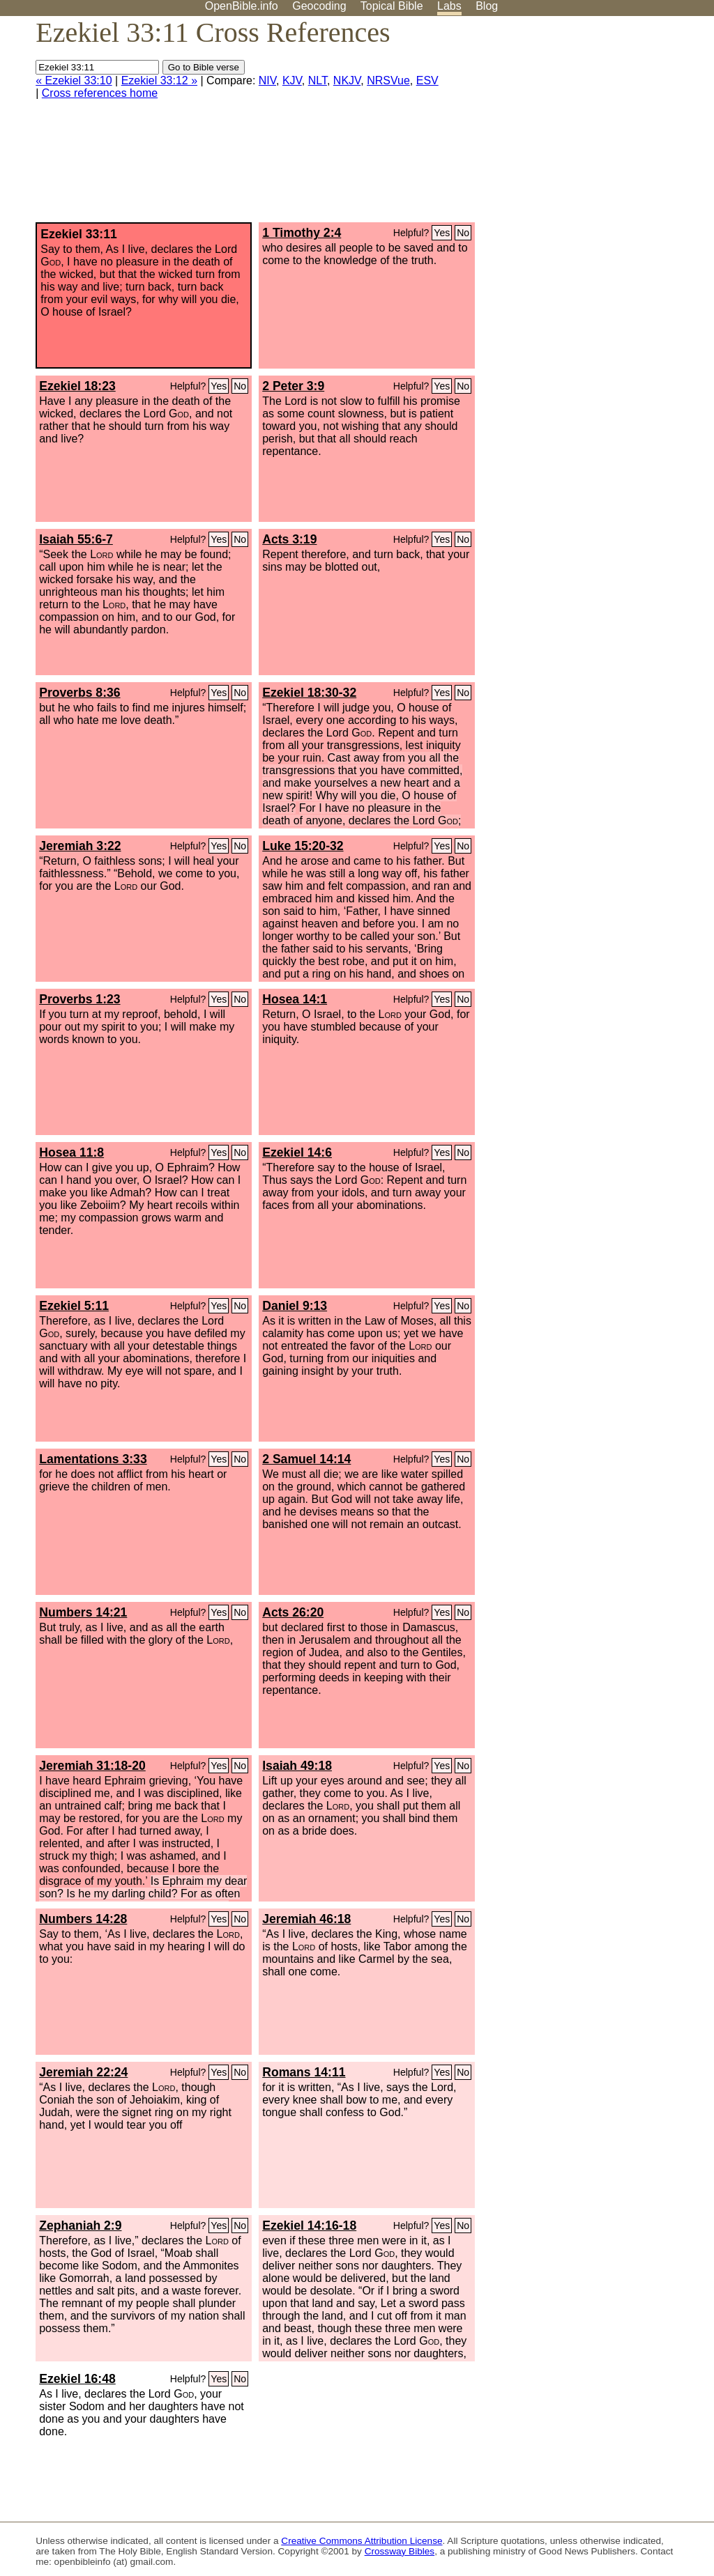 The image size is (714, 2576). I want to click on Isaiah 49:18, so click(297, 1766).